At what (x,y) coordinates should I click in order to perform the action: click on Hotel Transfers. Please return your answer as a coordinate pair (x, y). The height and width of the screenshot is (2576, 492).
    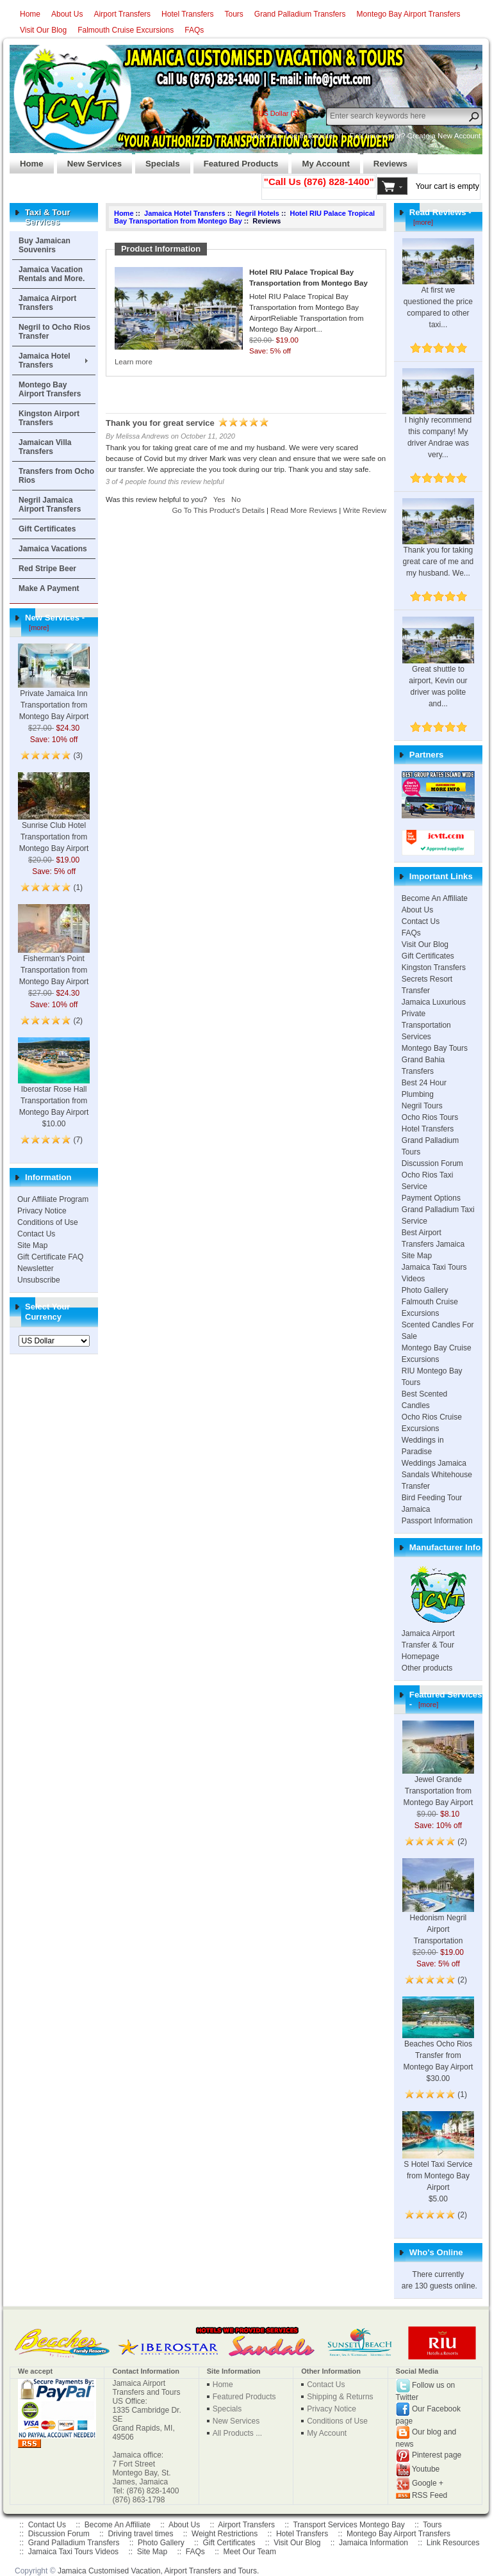
    Looking at the image, I should click on (187, 14).